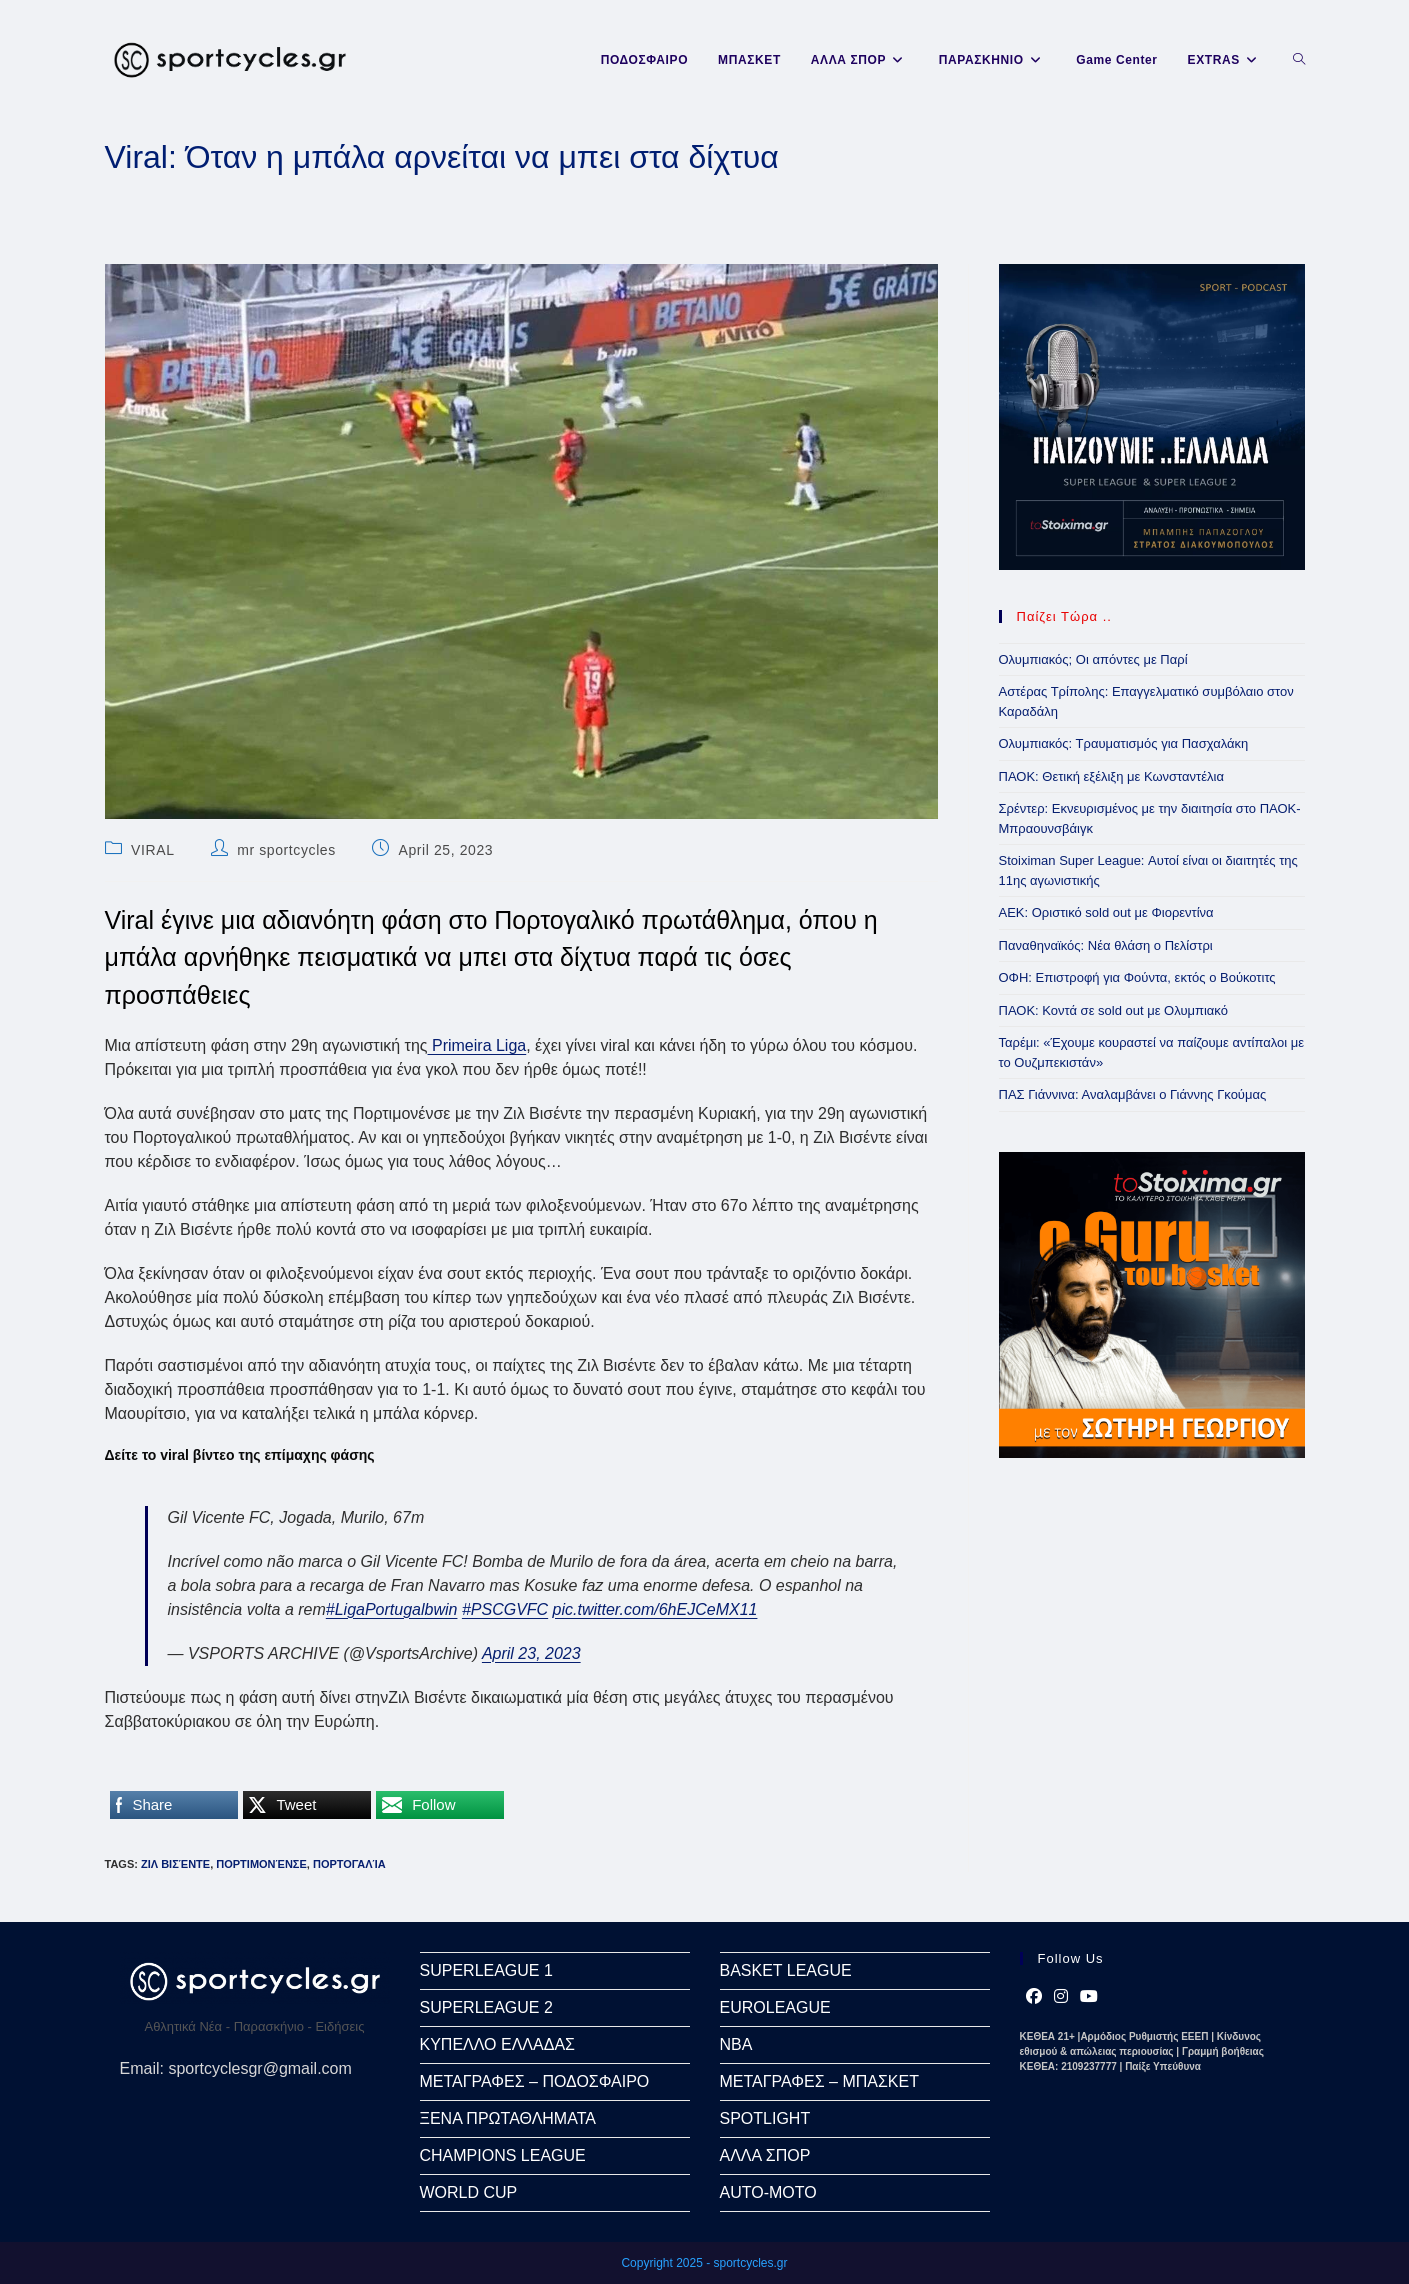 Image resolution: width=1409 pixels, height=2284 pixels. I want to click on ΠΑΣ Γιάννινα: Αναλαμβάνει ο Γιάννης Γκούμας, so click(1133, 1094).